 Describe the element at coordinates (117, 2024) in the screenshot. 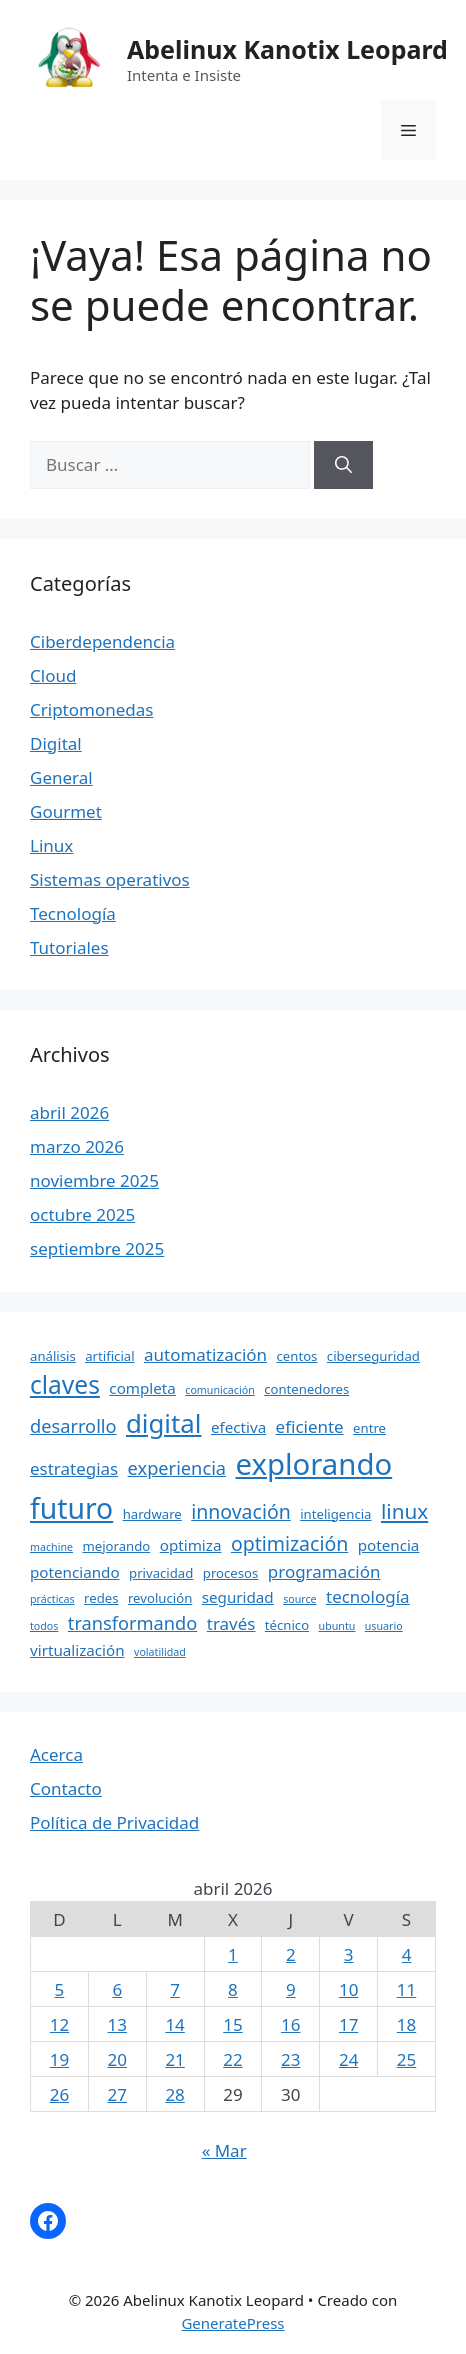

I see `13 [Entradas publicadas el 13 April, 2026]` at that location.